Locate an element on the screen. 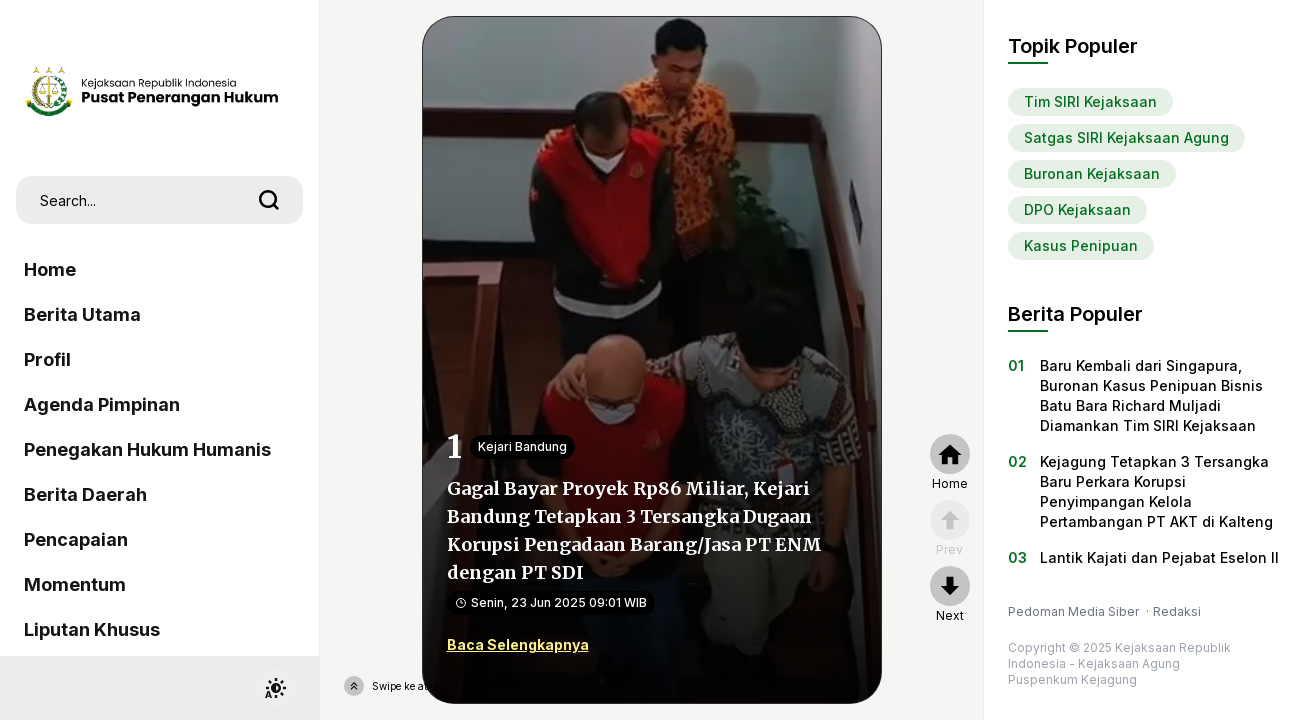 The image size is (1303, 720). Penegakan Hukum Humanis is located at coordinates (147, 449).